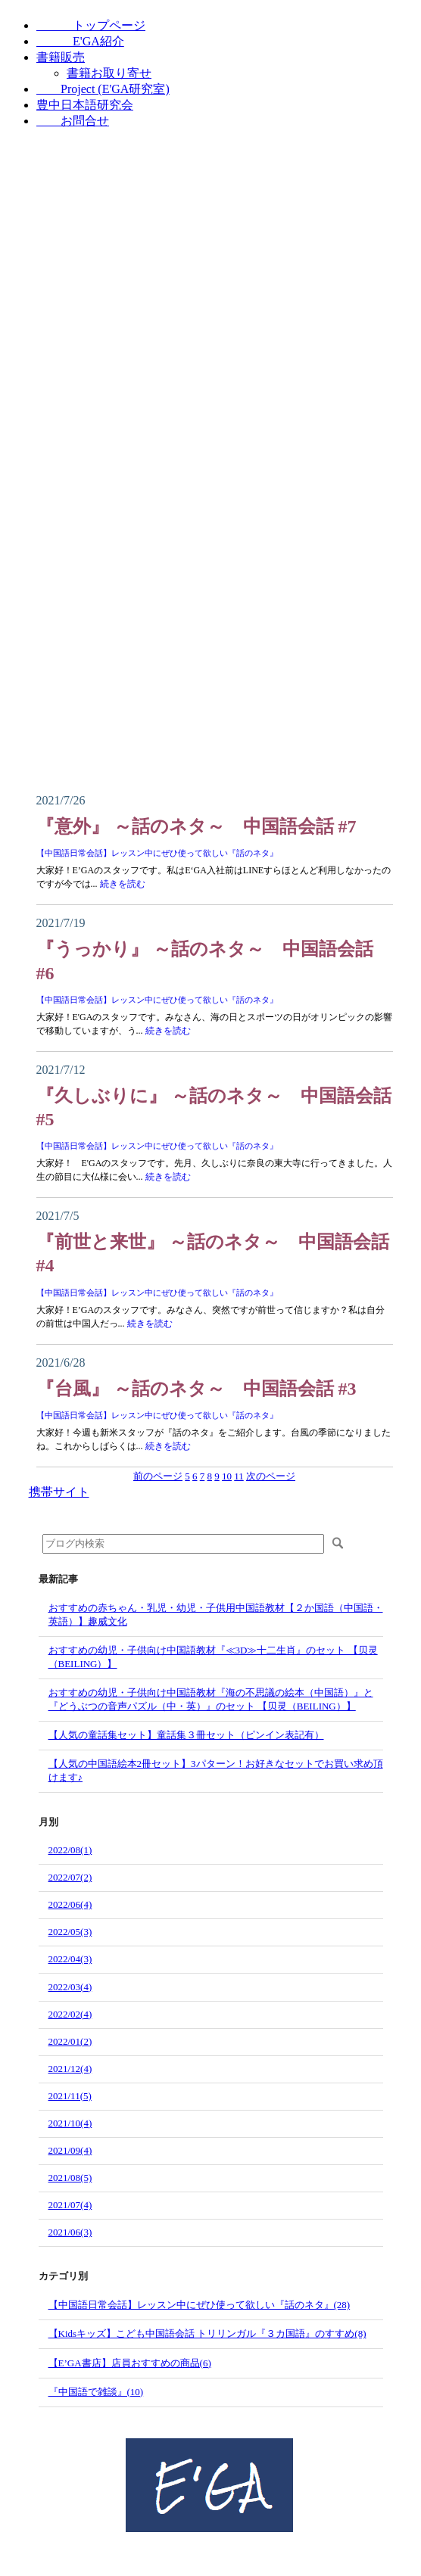 This screenshot has height=2576, width=421. Describe the element at coordinates (70, 2068) in the screenshot. I see `2021/12(4)` at that location.